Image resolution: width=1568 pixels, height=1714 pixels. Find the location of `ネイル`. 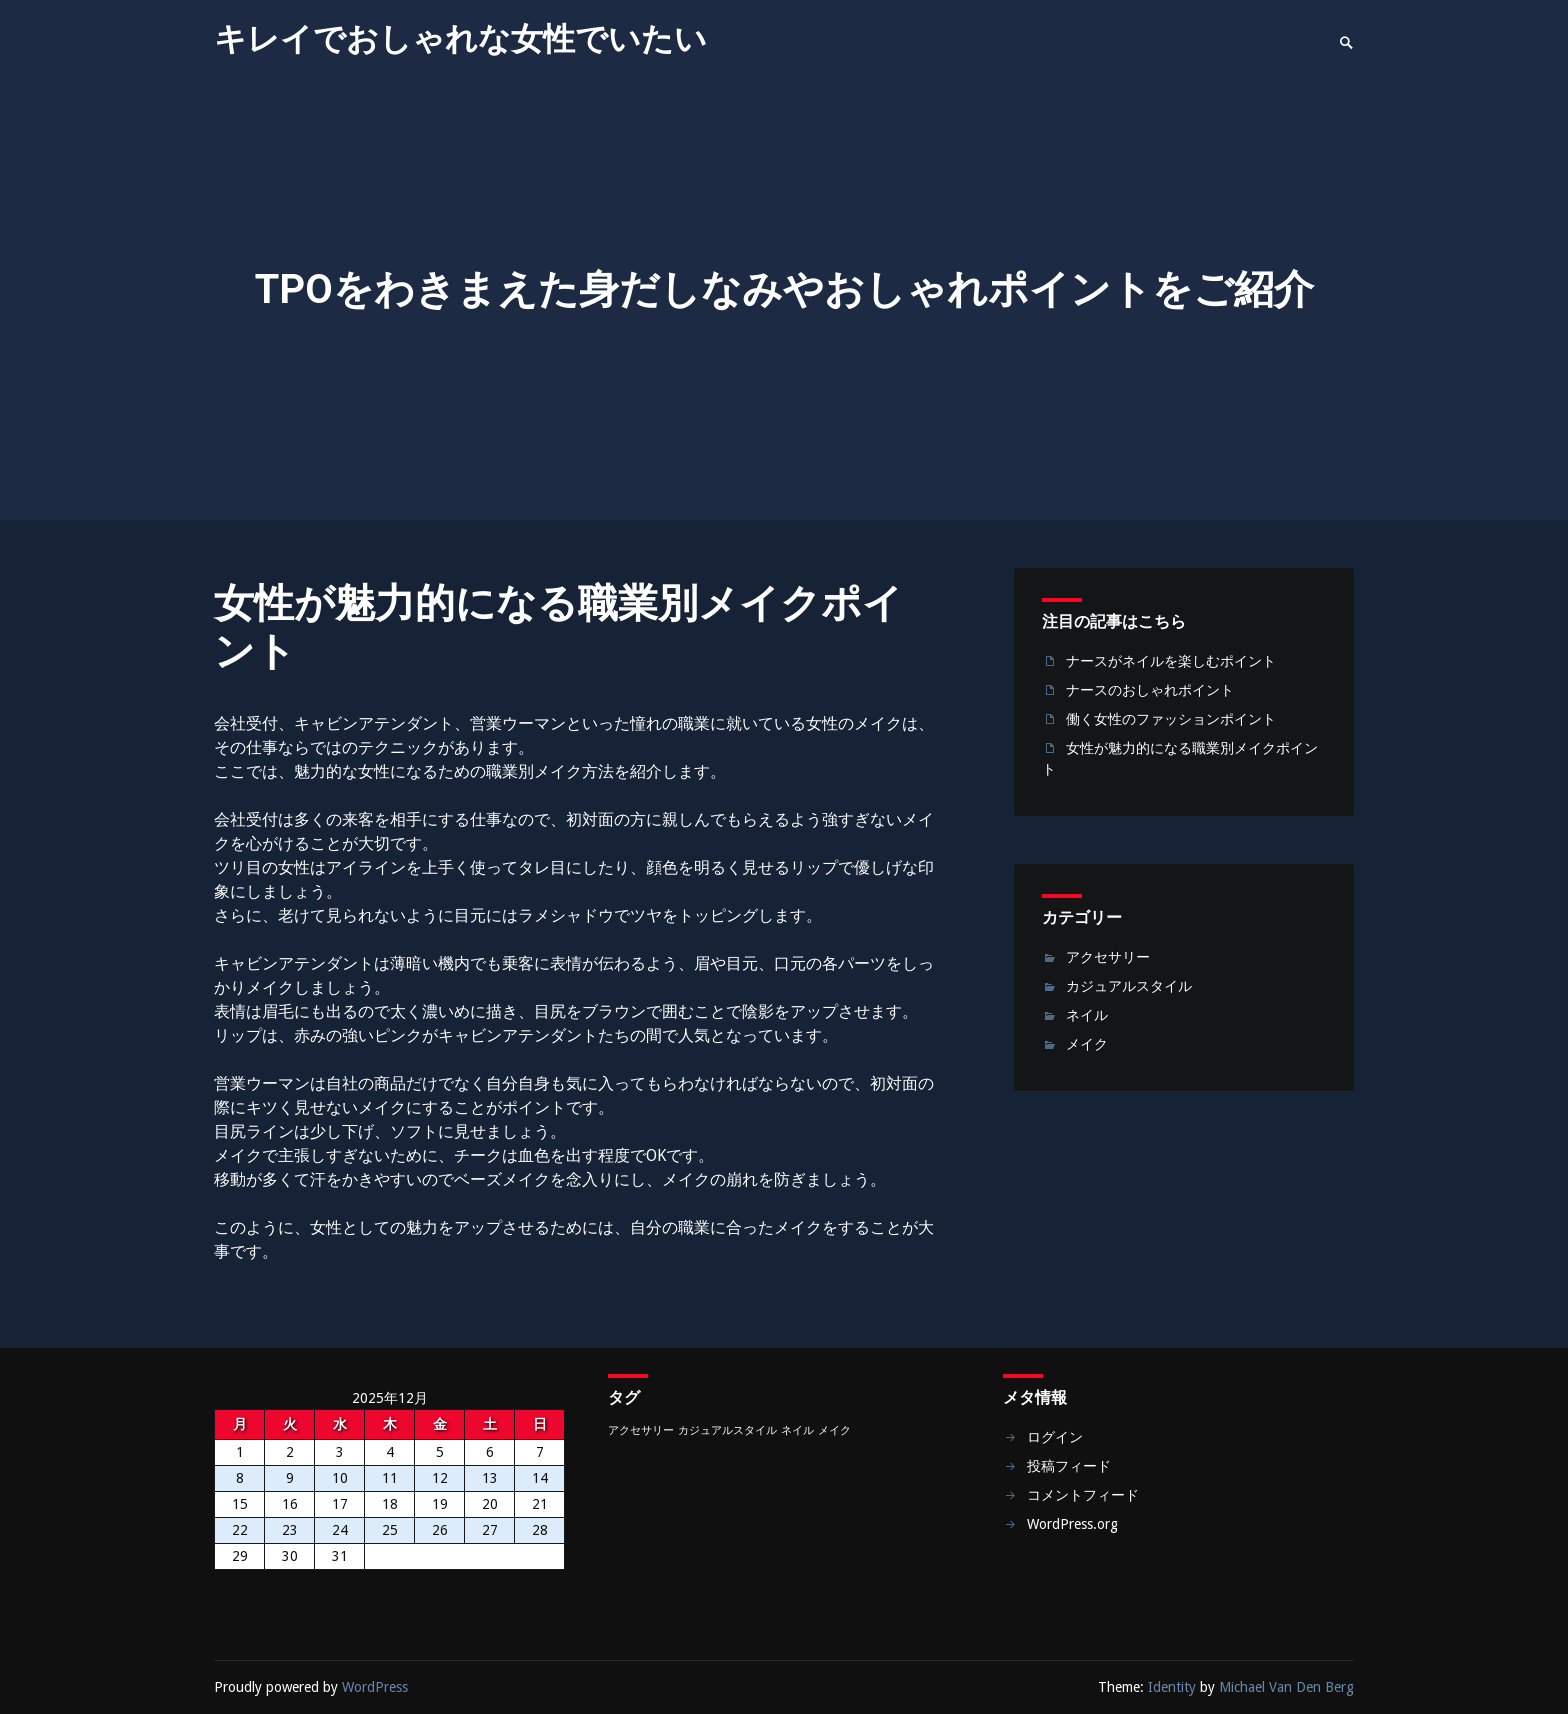

ネイル is located at coordinates (1087, 1015).